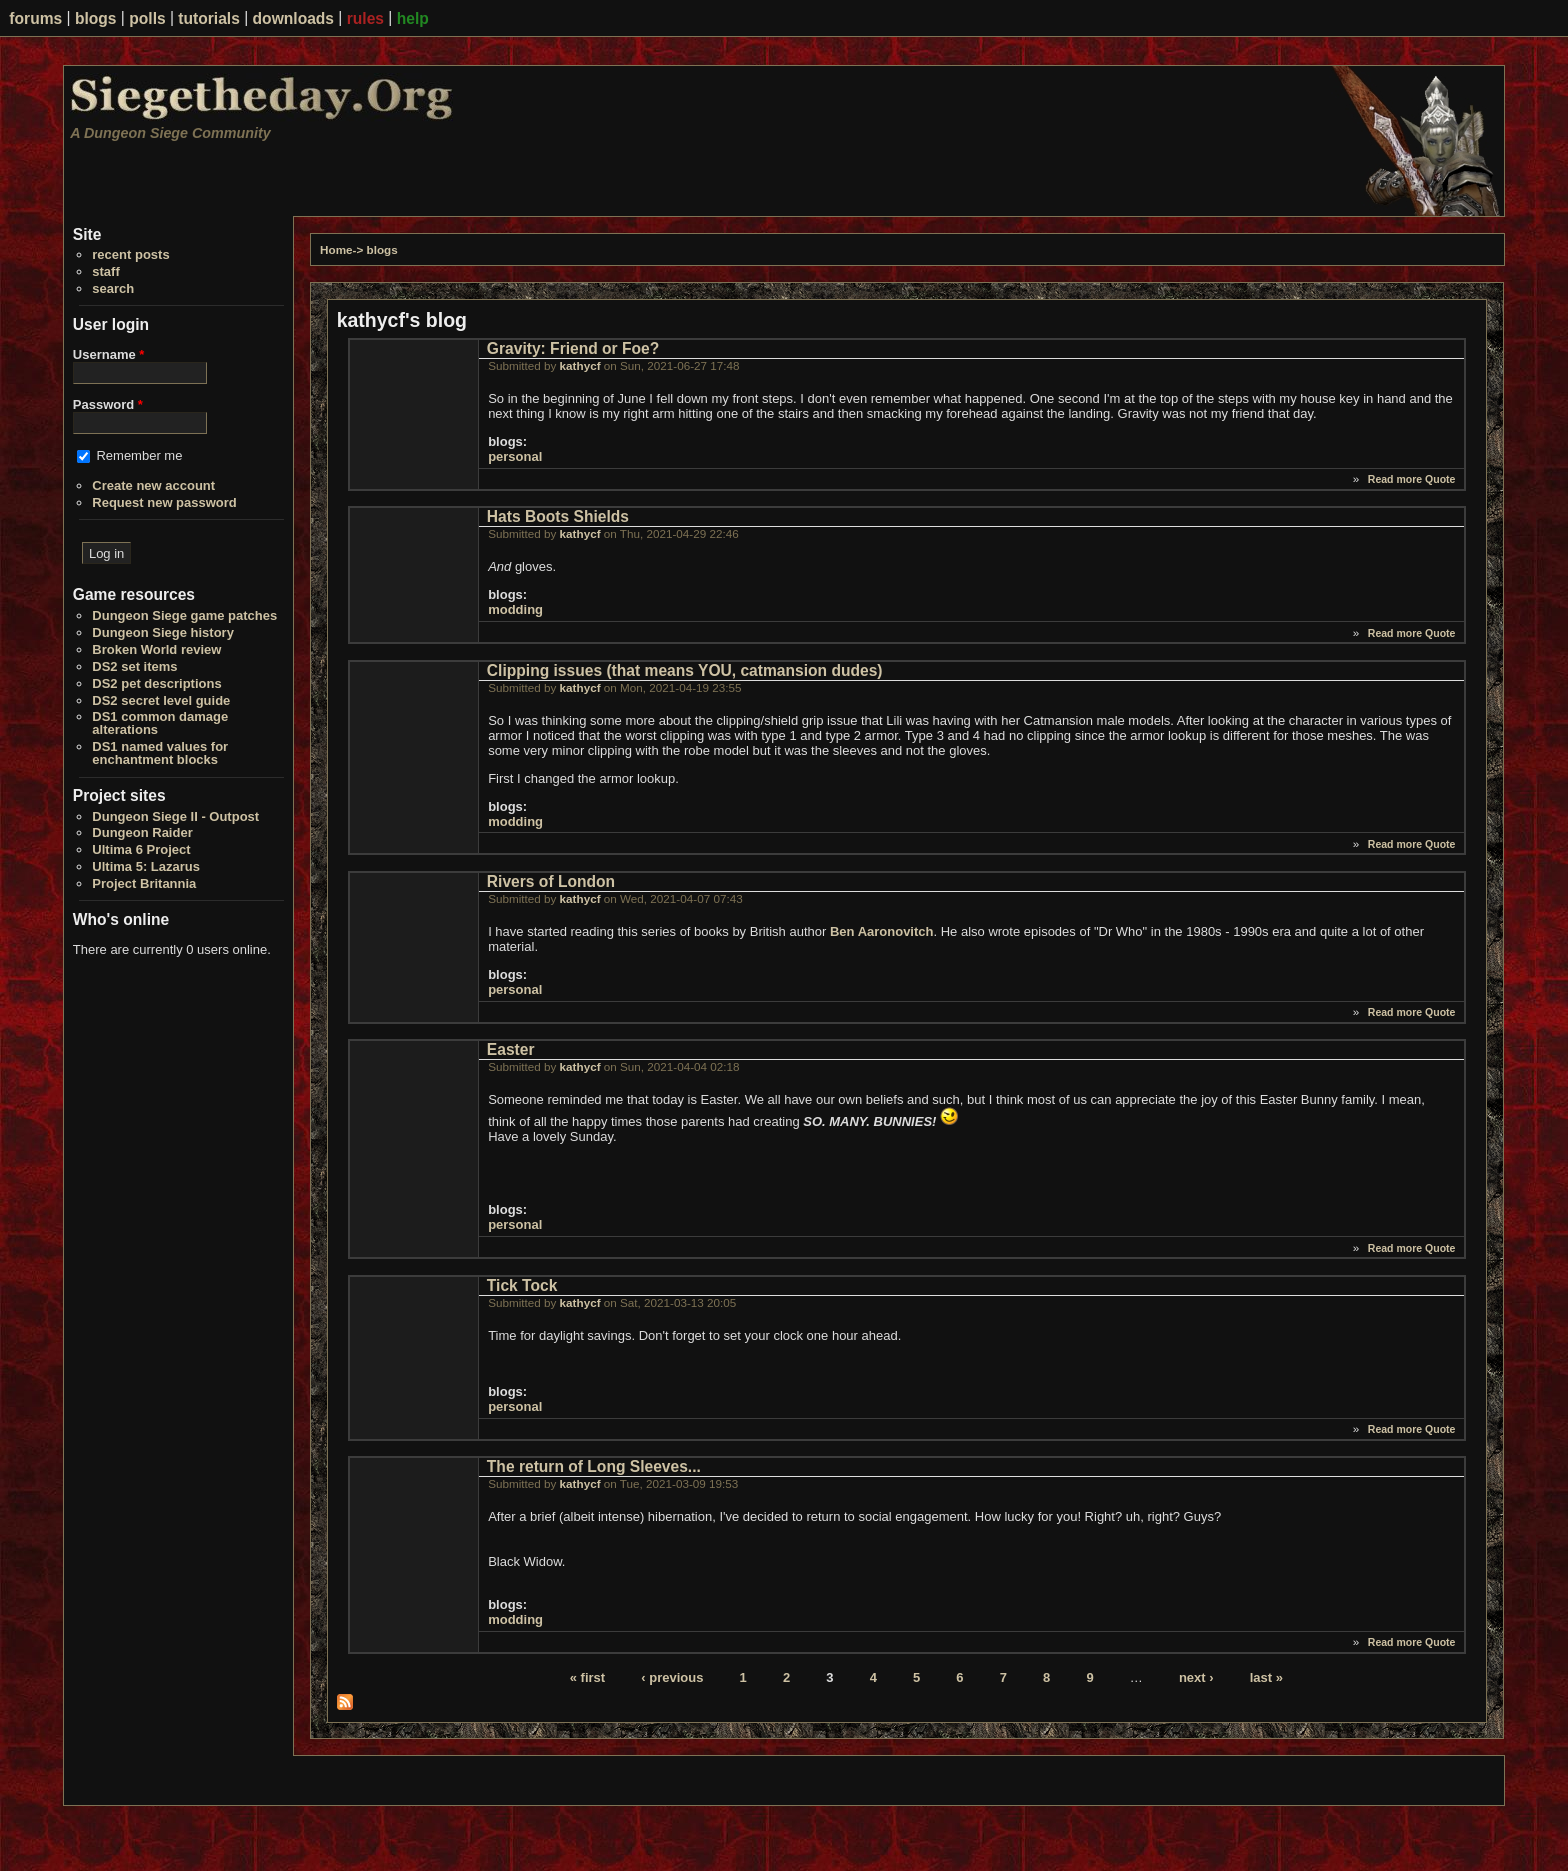  What do you see at coordinates (1196, 1677) in the screenshot?
I see `next ›` at bounding box center [1196, 1677].